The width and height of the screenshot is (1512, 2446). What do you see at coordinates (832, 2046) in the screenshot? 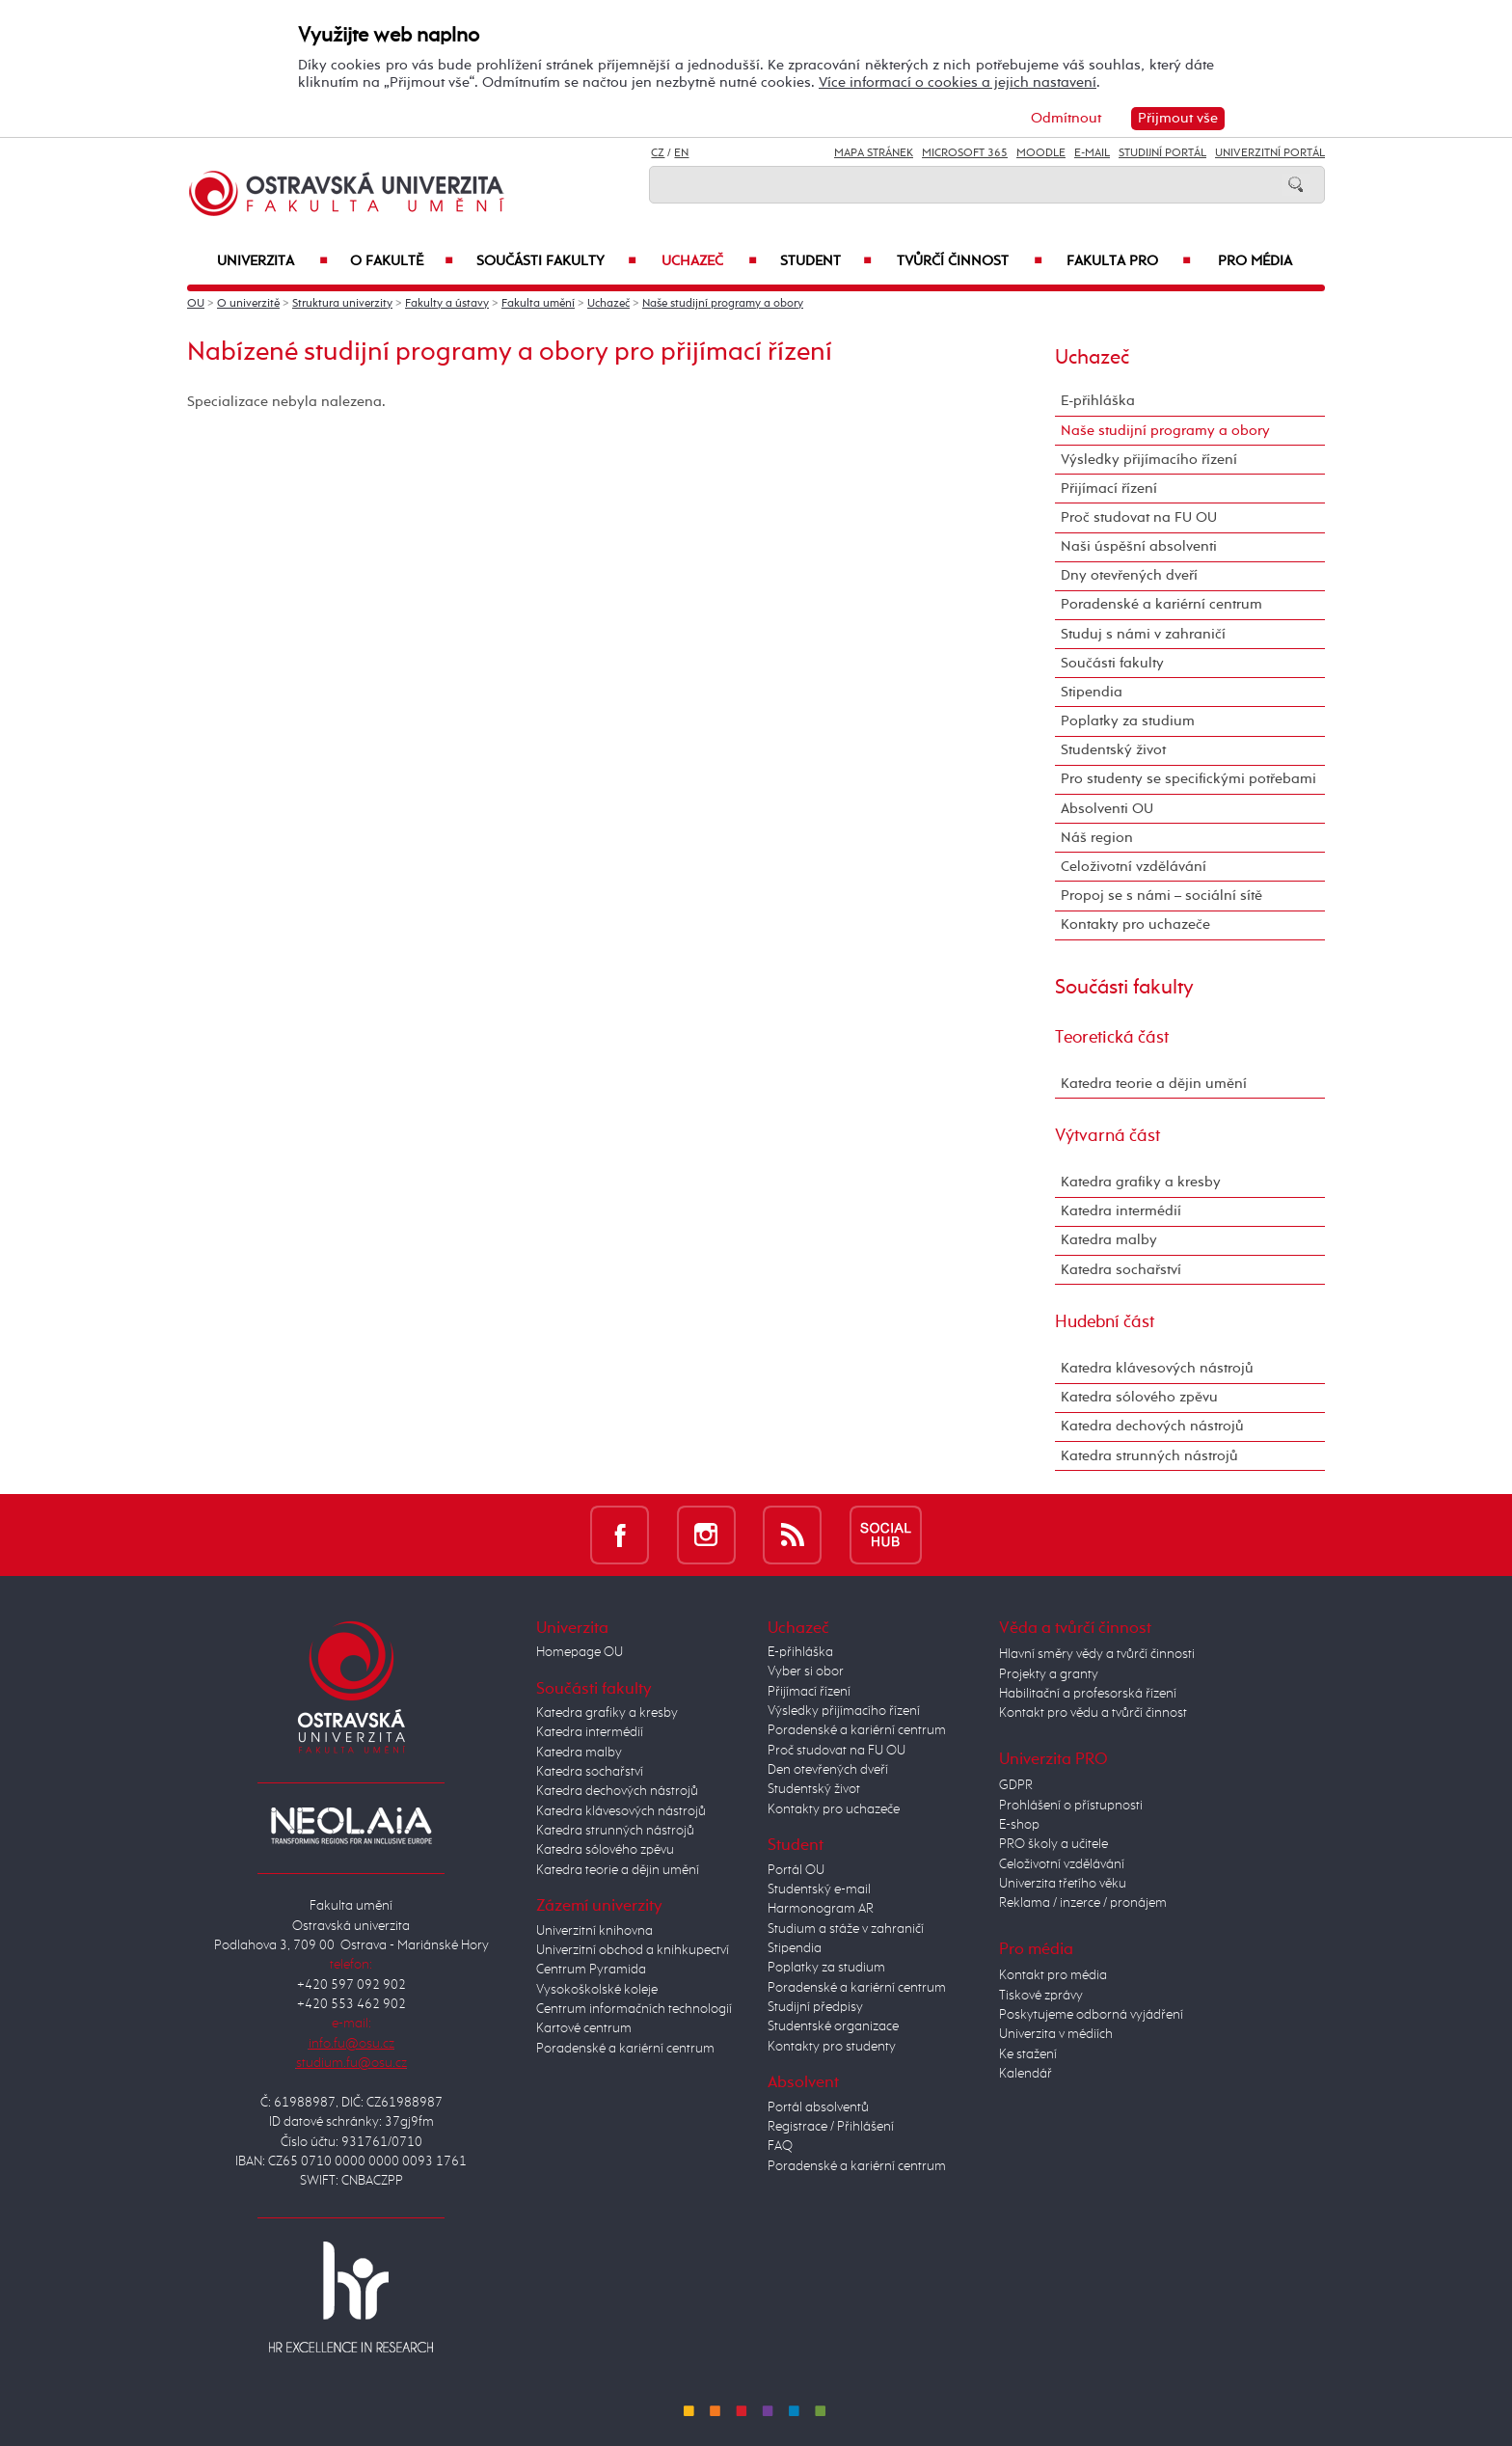
I see `Kontakty pro studenty` at bounding box center [832, 2046].